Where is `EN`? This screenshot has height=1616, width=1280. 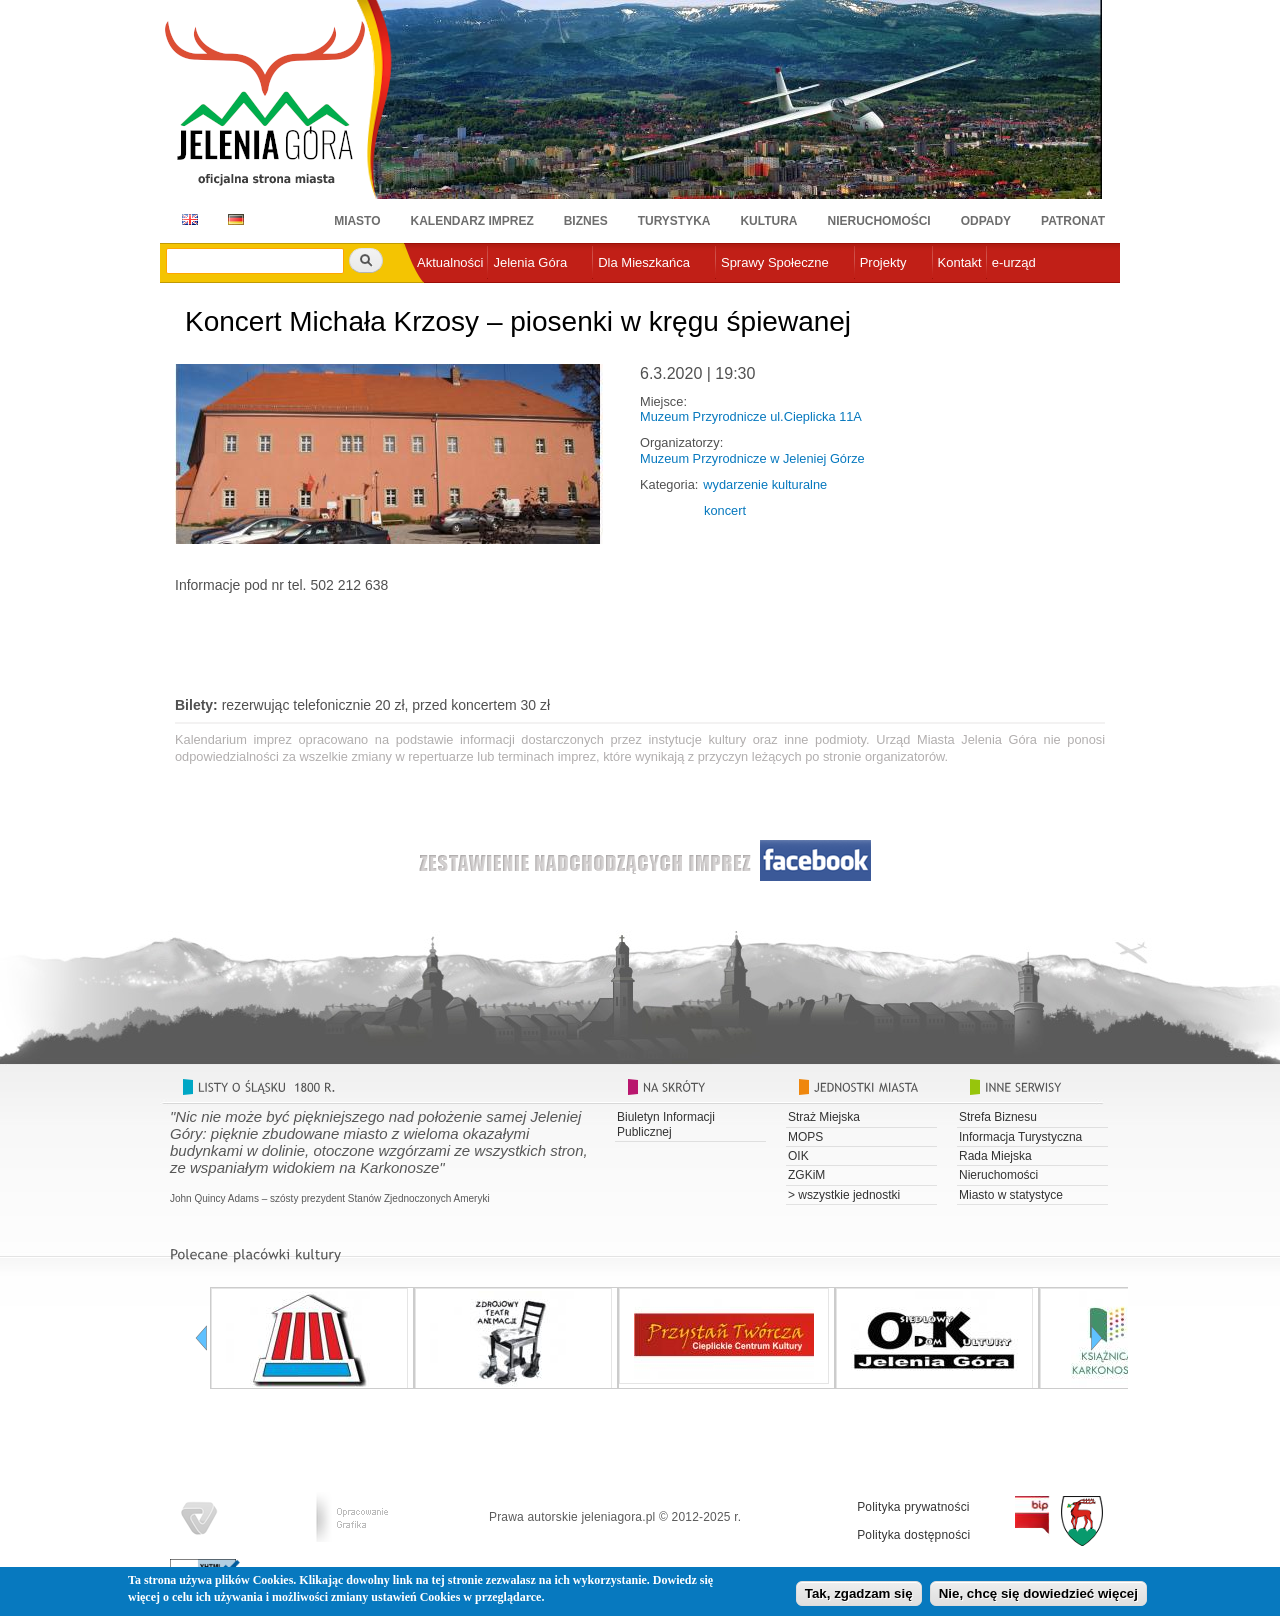 EN is located at coordinates (186, 219).